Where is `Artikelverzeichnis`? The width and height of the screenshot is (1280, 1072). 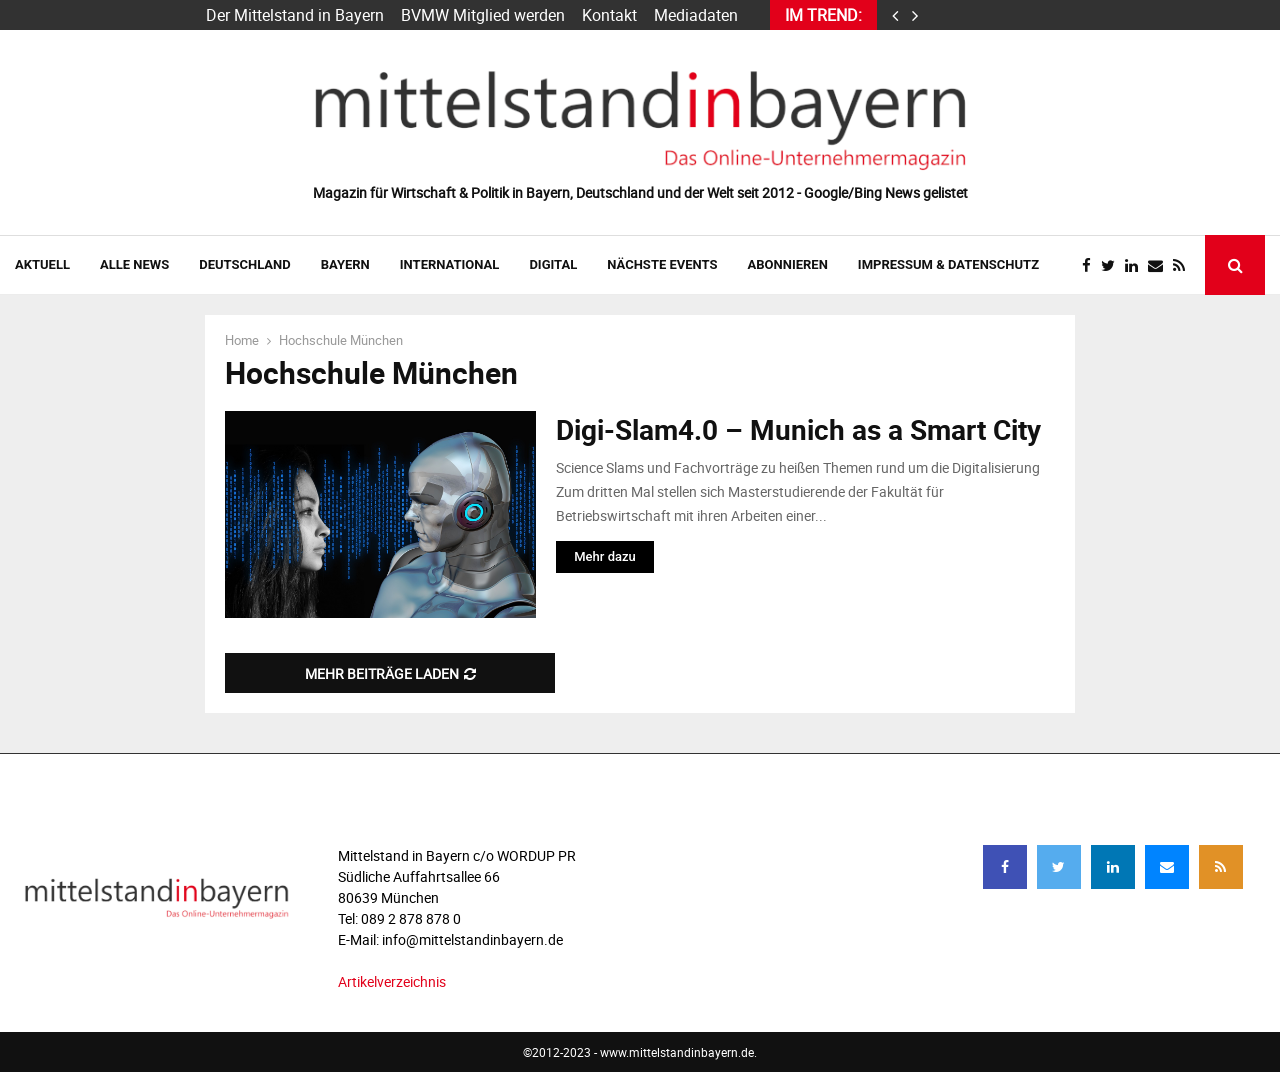
Artikelverzeichnis is located at coordinates (392, 981).